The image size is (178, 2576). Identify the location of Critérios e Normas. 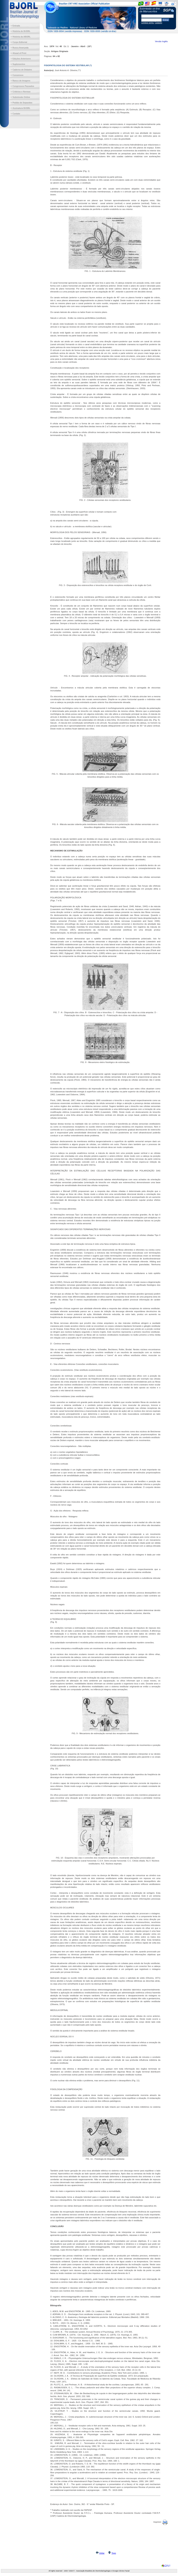
(21, 91).